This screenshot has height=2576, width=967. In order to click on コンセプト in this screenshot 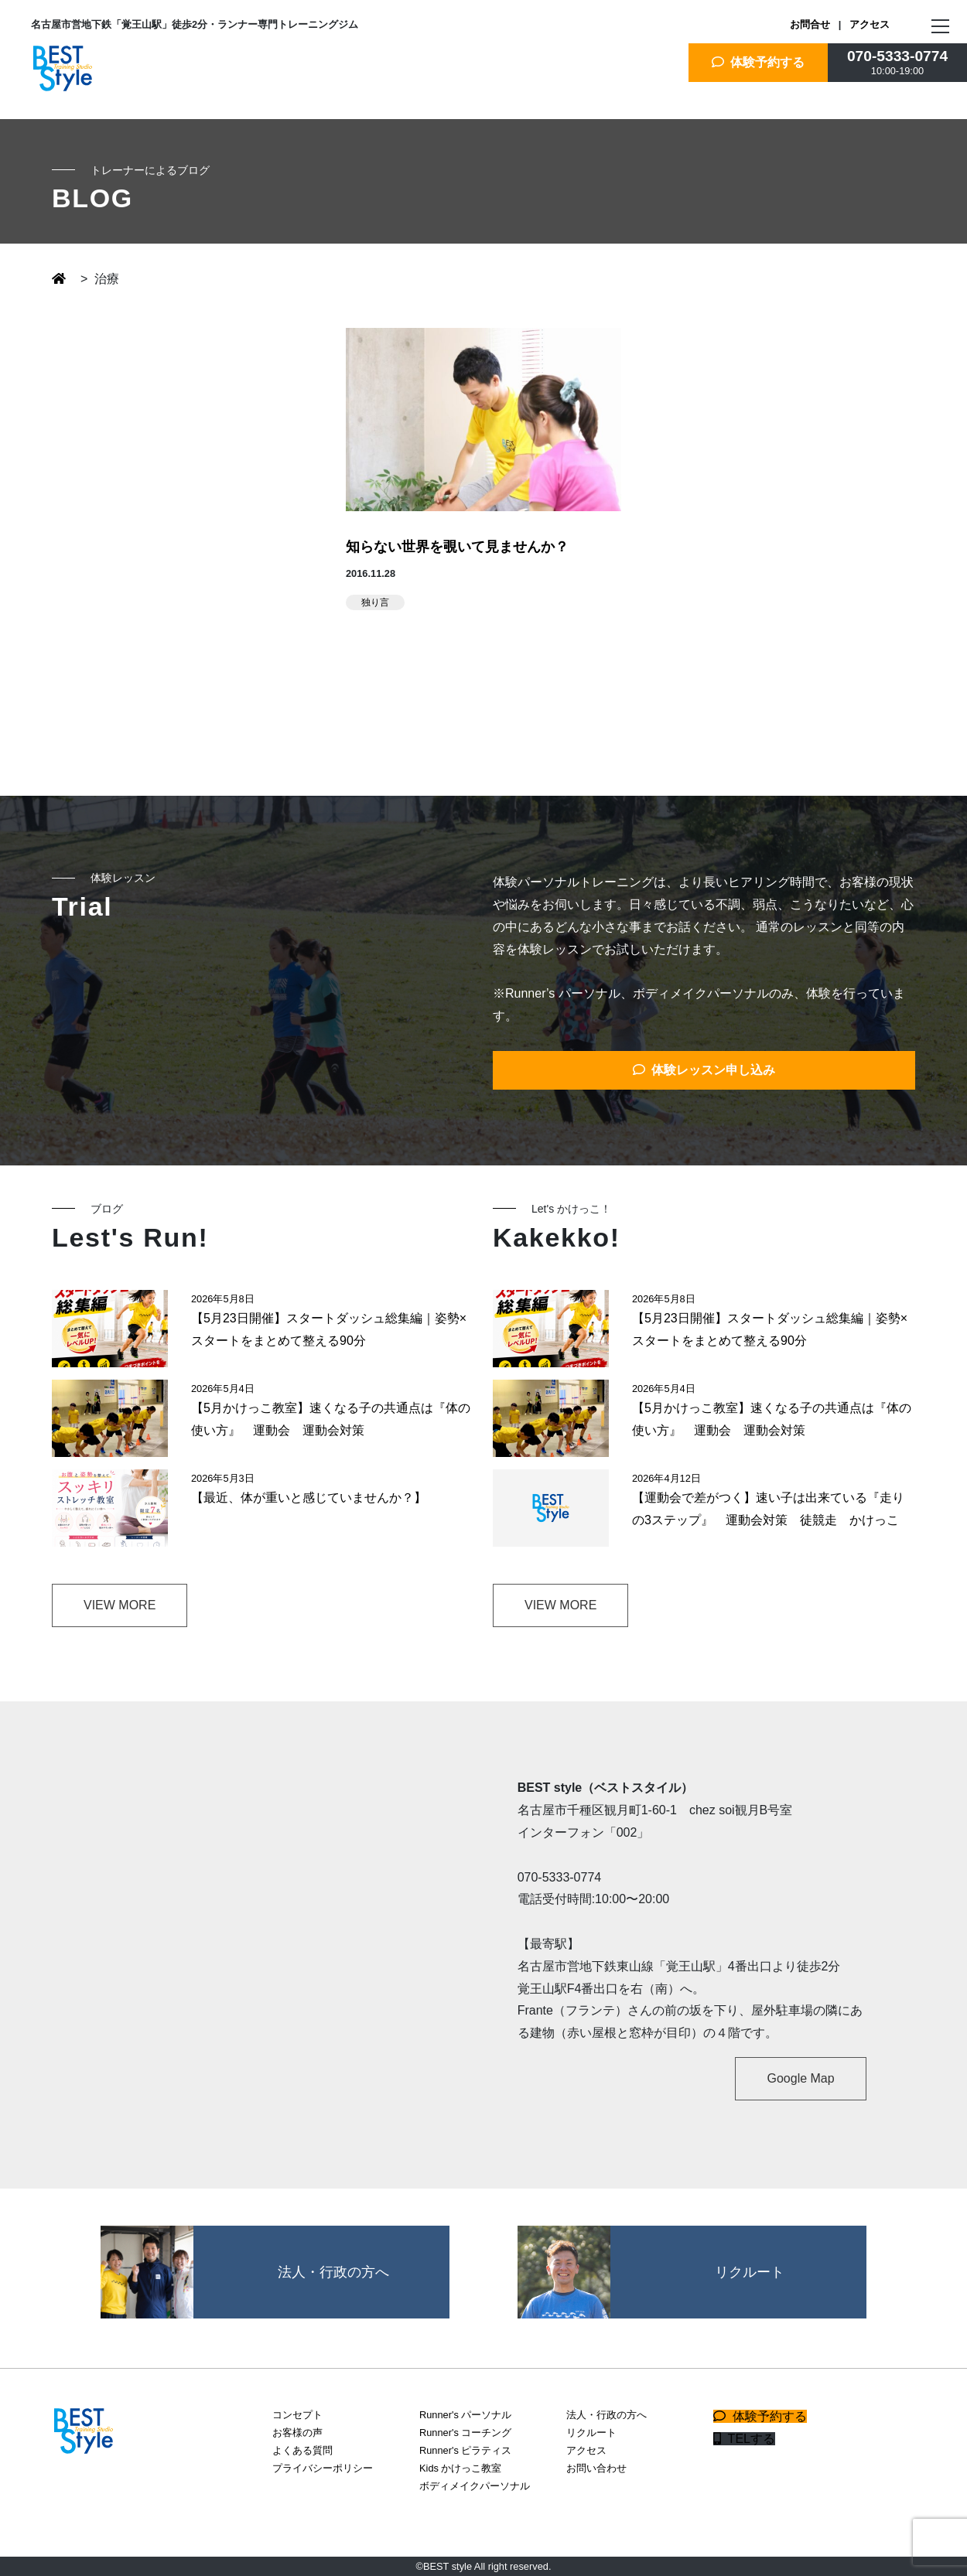, I will do `click(297, 2415)`.